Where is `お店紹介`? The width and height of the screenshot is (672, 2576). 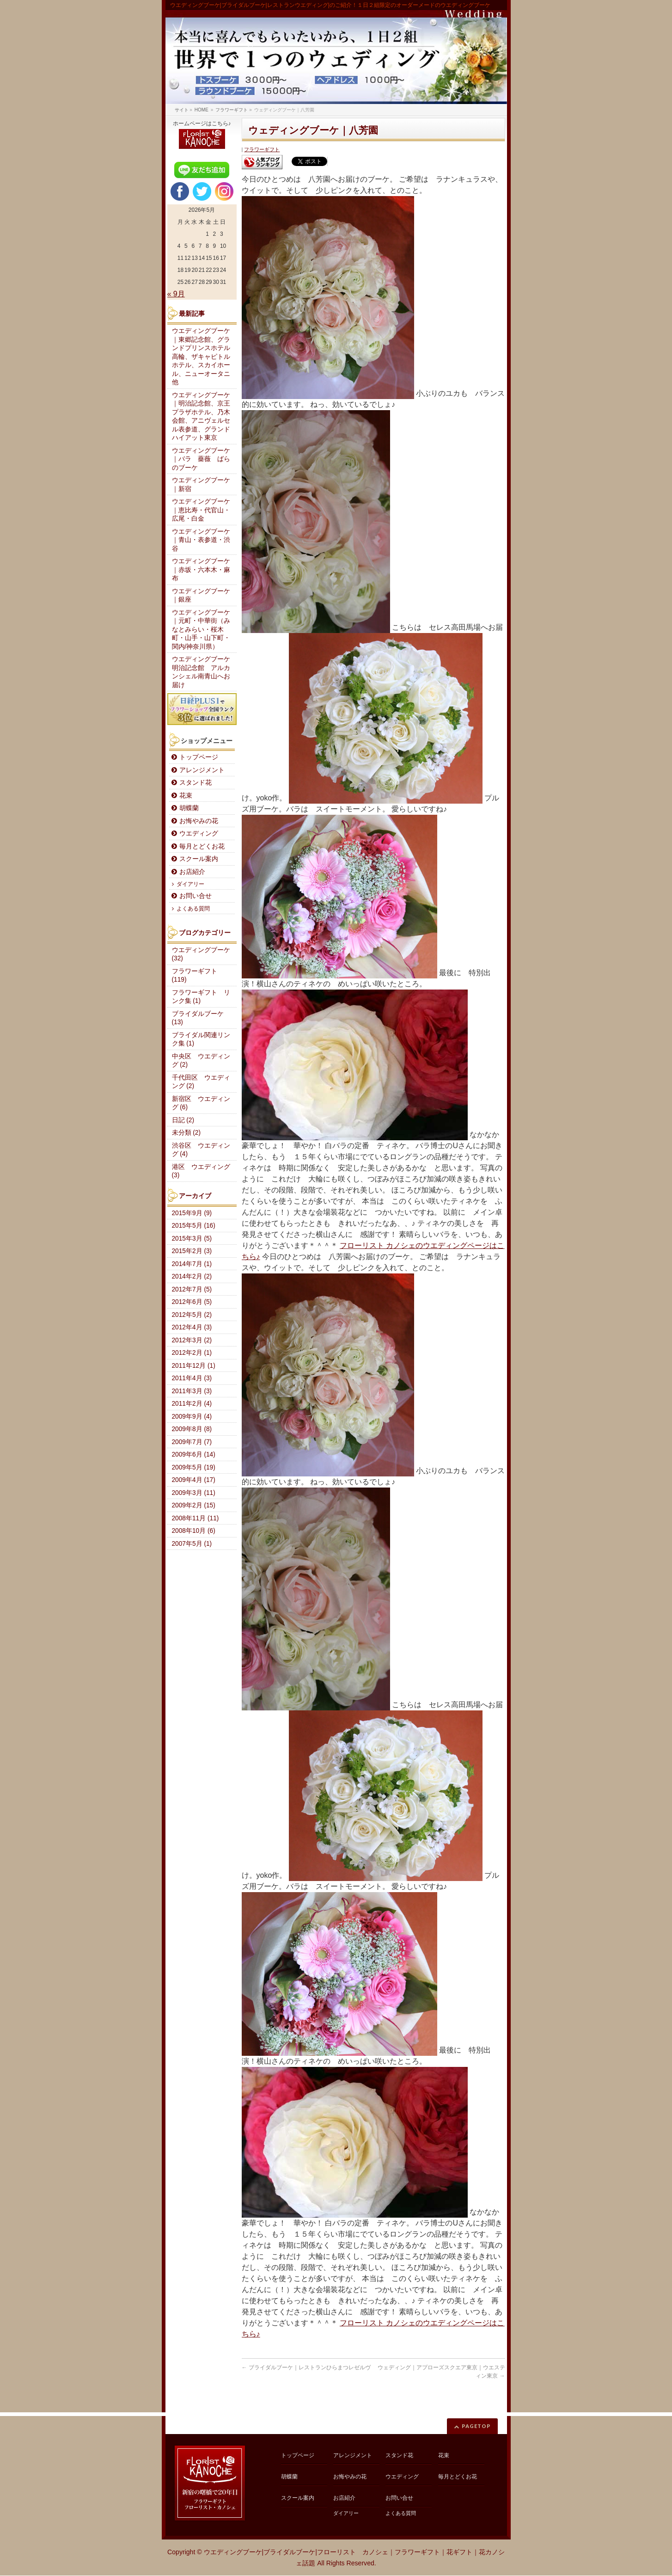
お店紹介 is located at coordinates (192, 871).